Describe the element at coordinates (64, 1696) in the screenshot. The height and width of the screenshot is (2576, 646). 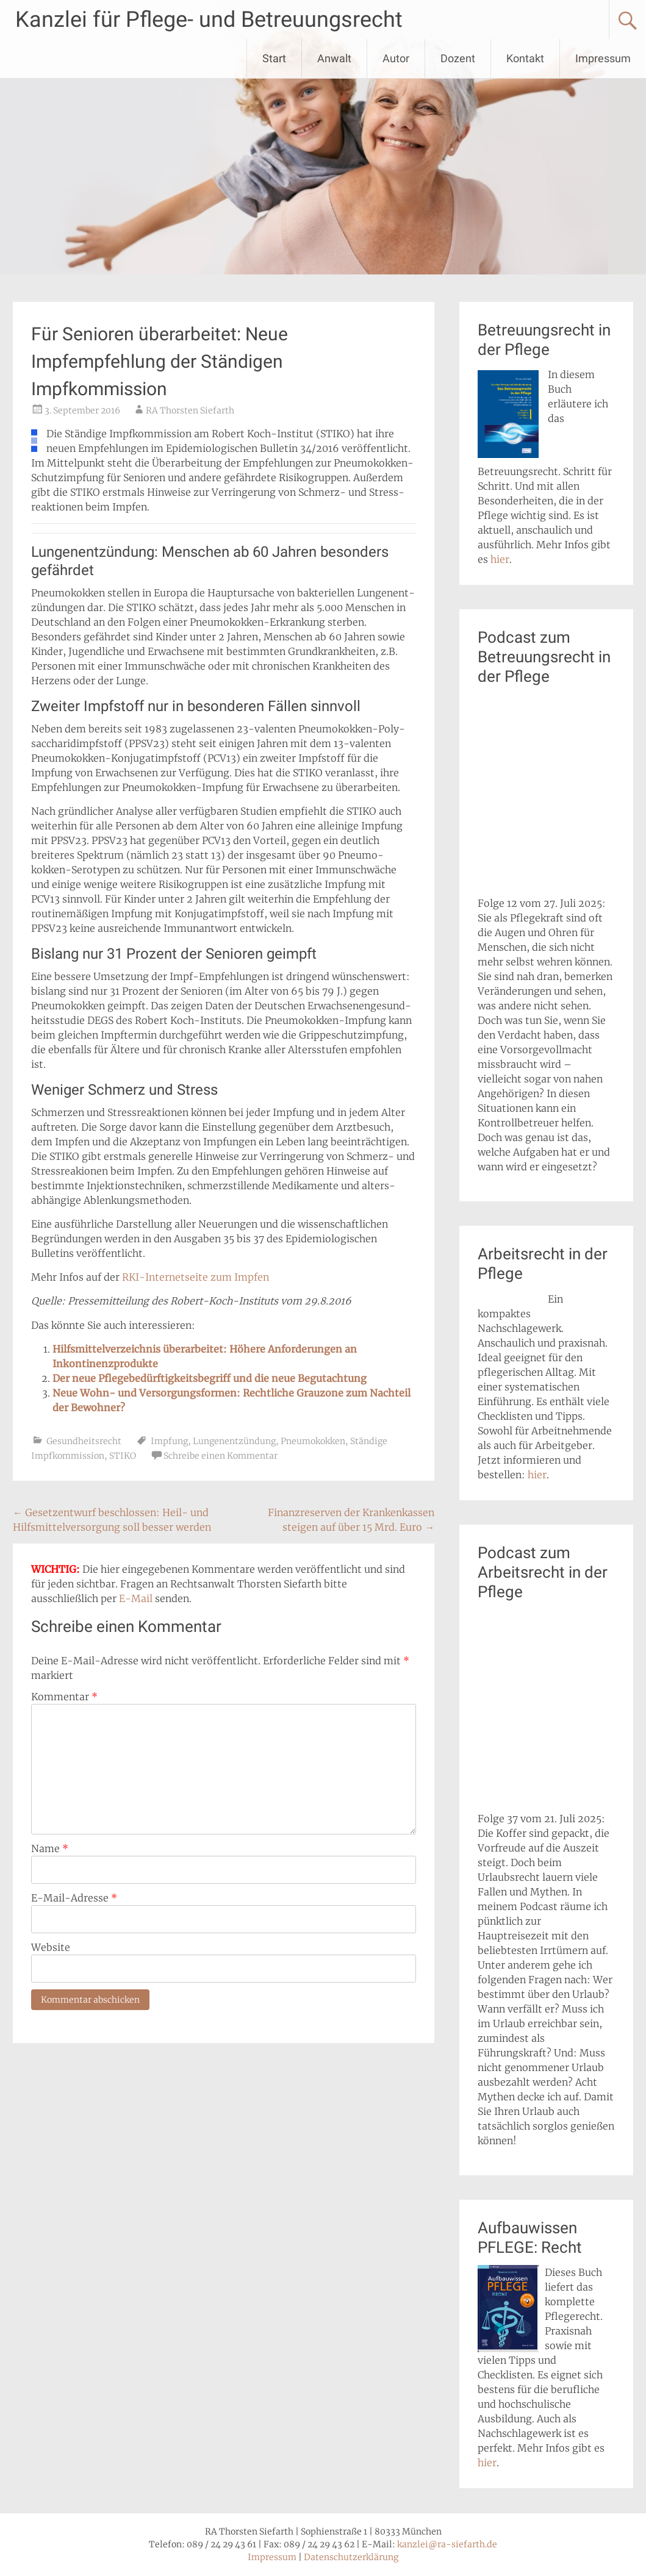
I see `Kommentar` at that location.